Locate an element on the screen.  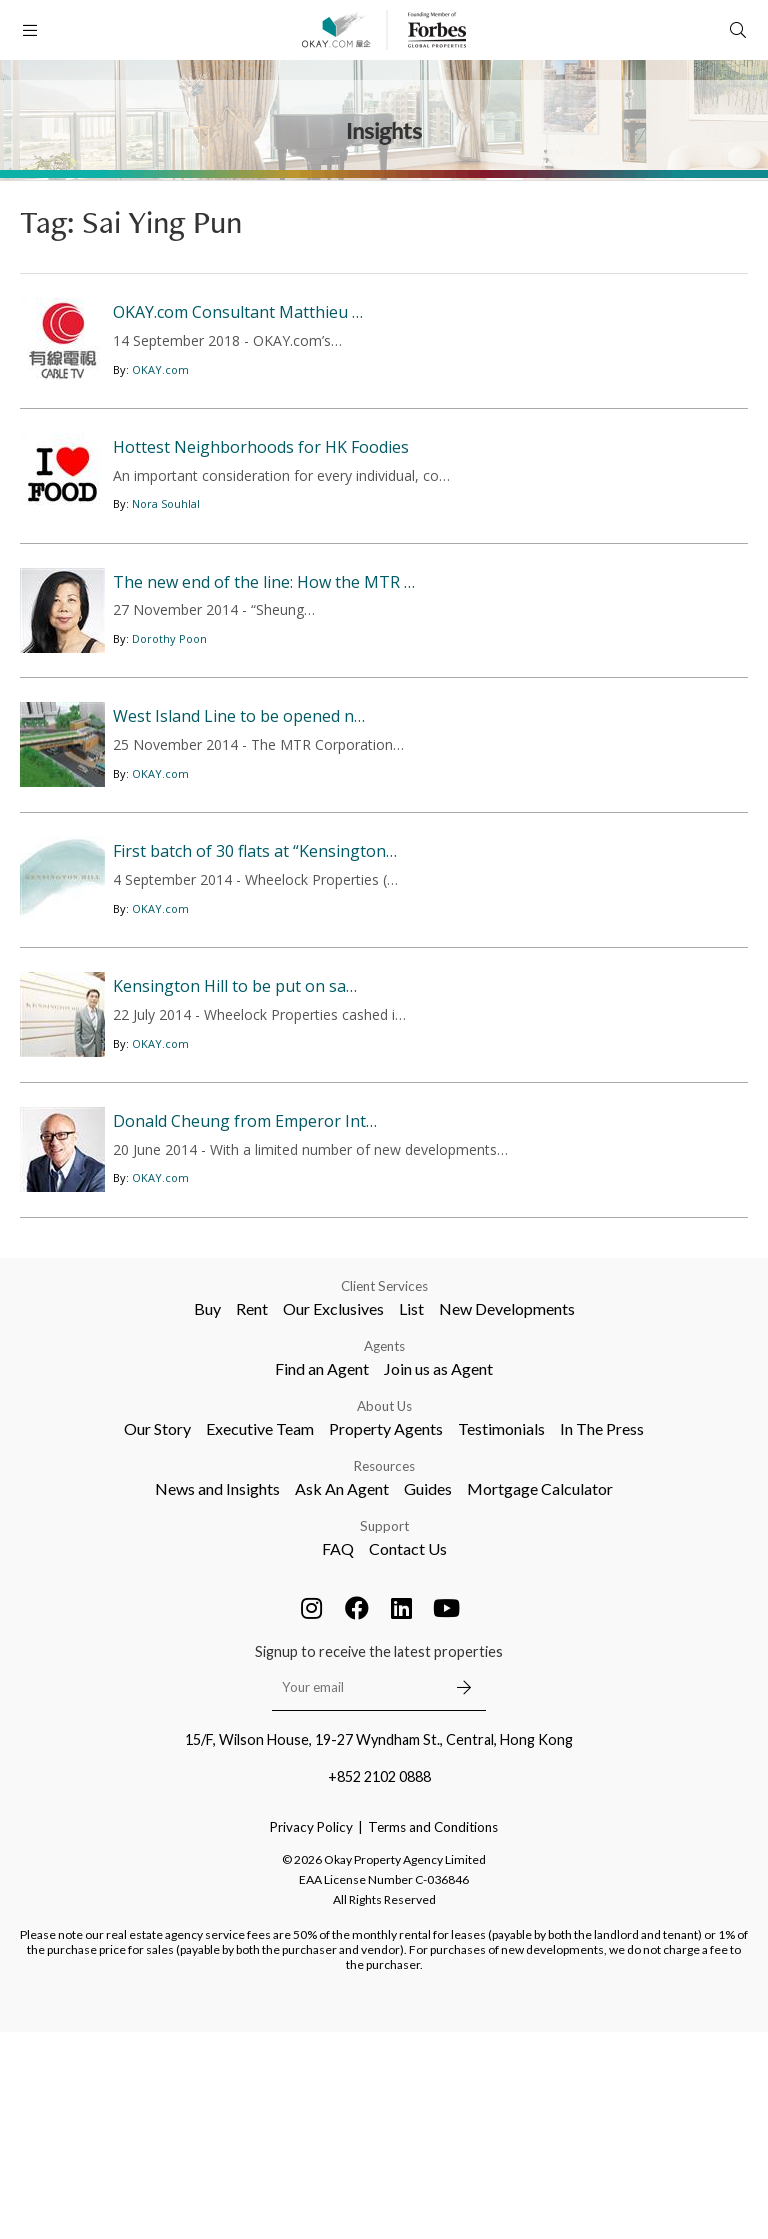
New Developments is located at coordinates (507, 1515).